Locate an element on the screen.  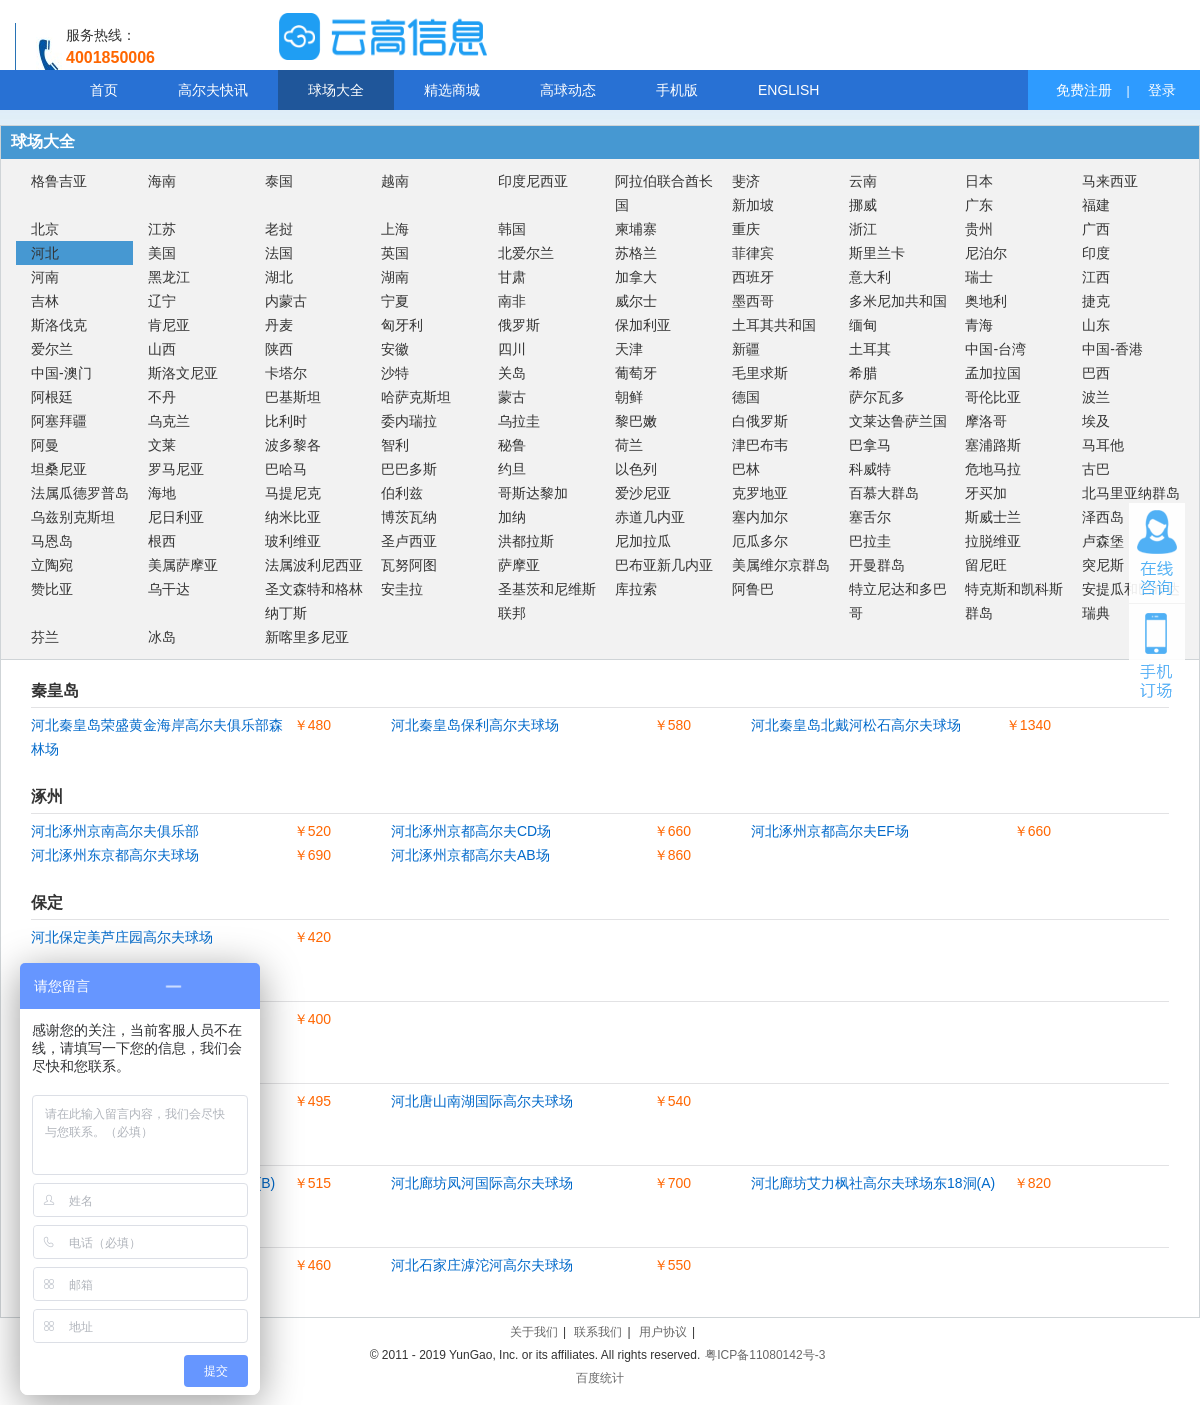
中国-台湾 is located at coordinates (995, 349).